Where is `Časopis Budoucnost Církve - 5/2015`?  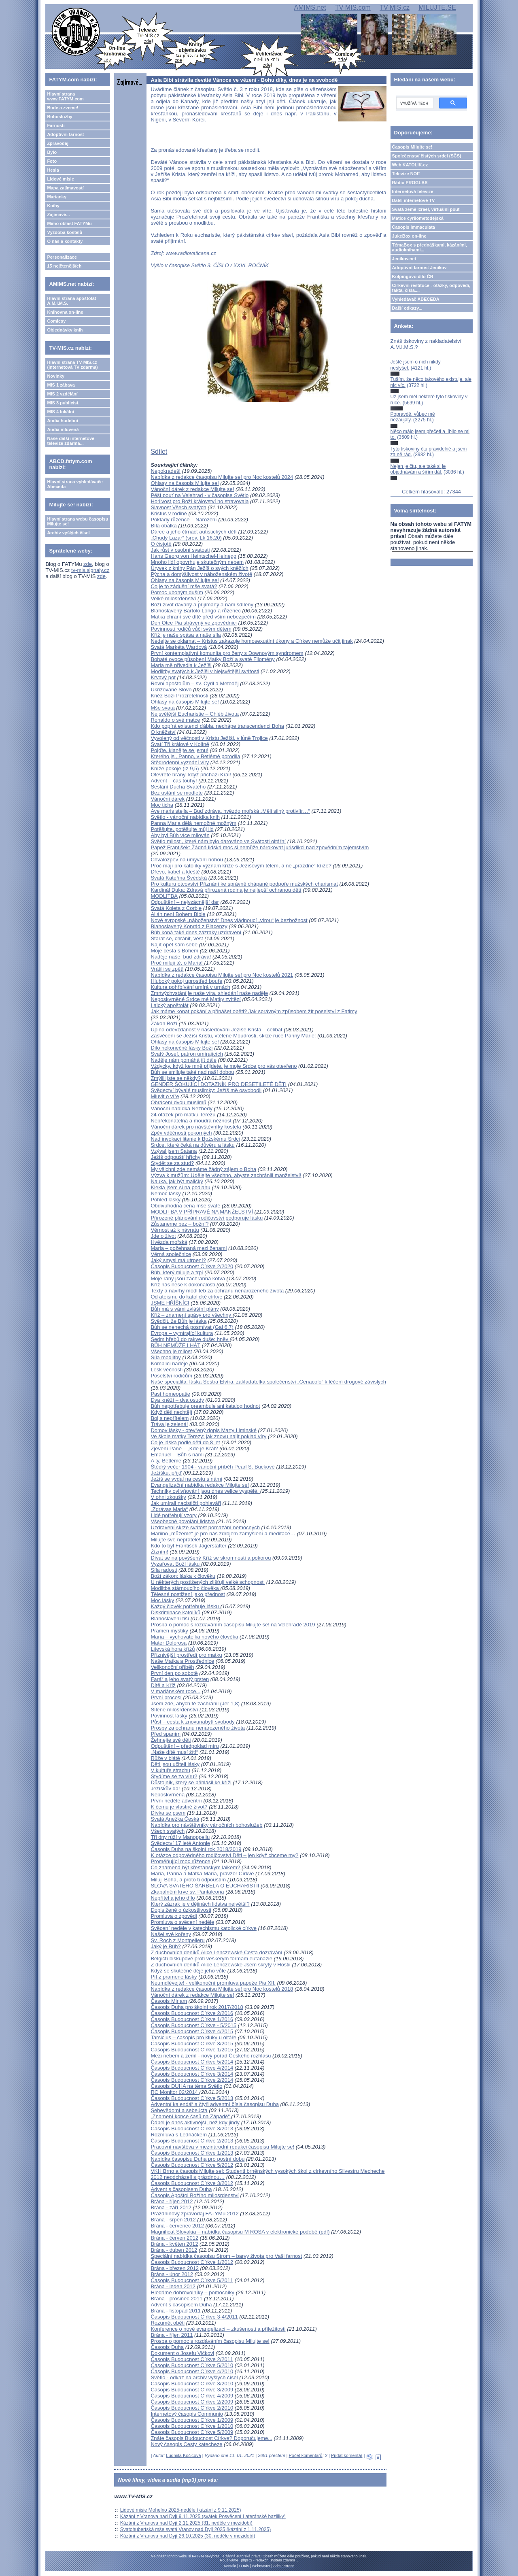 Časopis Budoucnost Církve - 5/2015 is located at coordinates (193, 2025).